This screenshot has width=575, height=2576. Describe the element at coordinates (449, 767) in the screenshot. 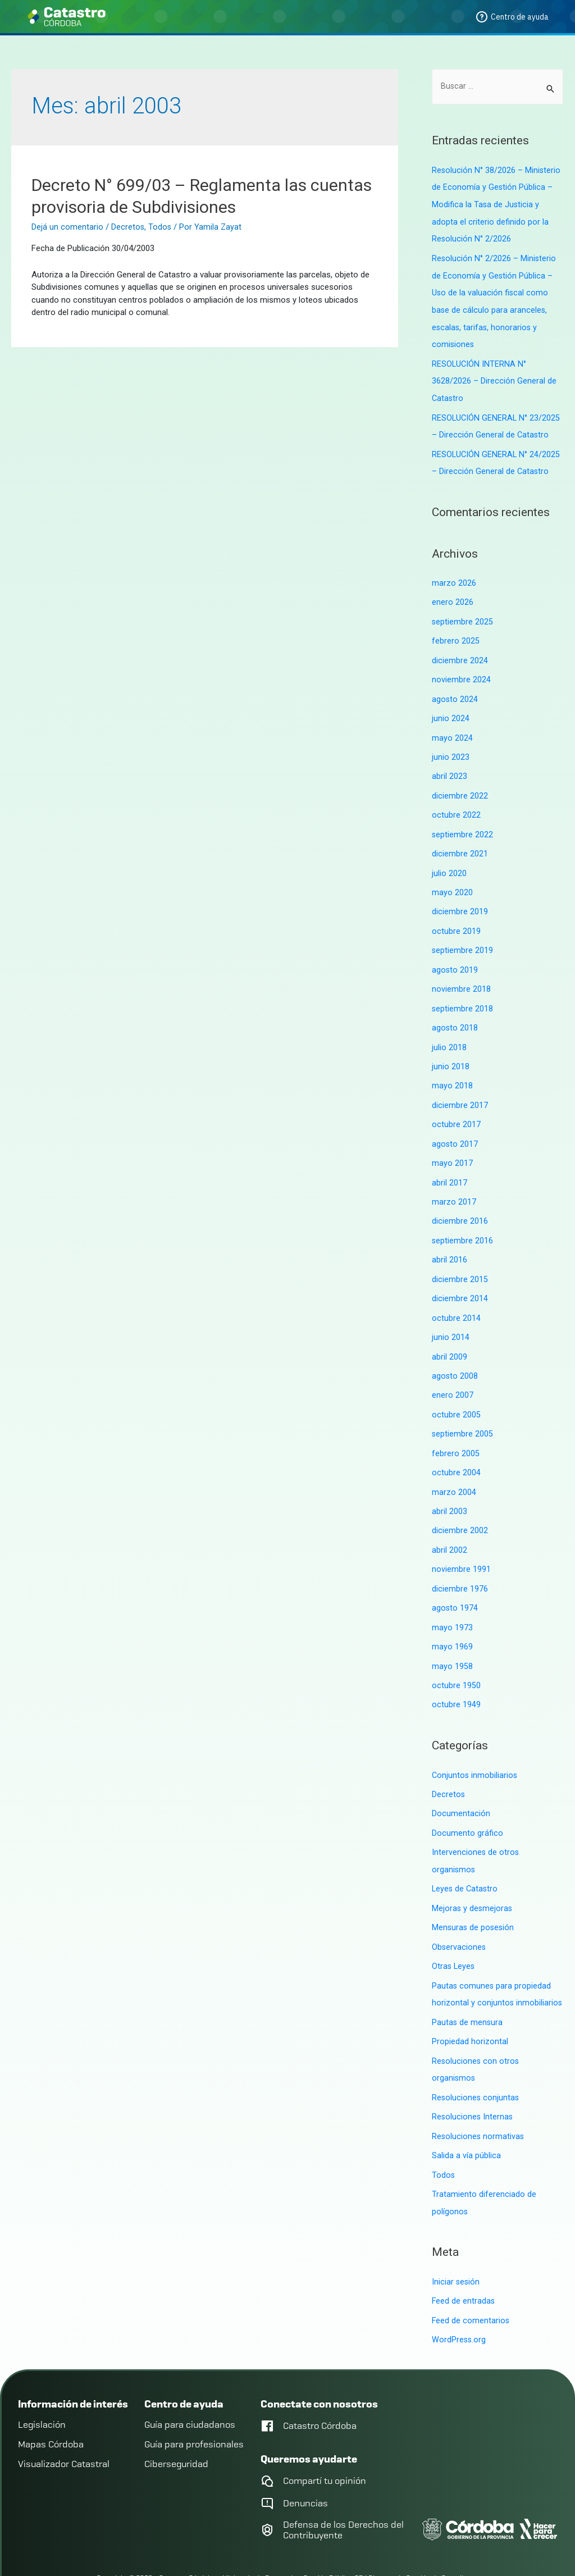

I see `abril 2023` at that location.